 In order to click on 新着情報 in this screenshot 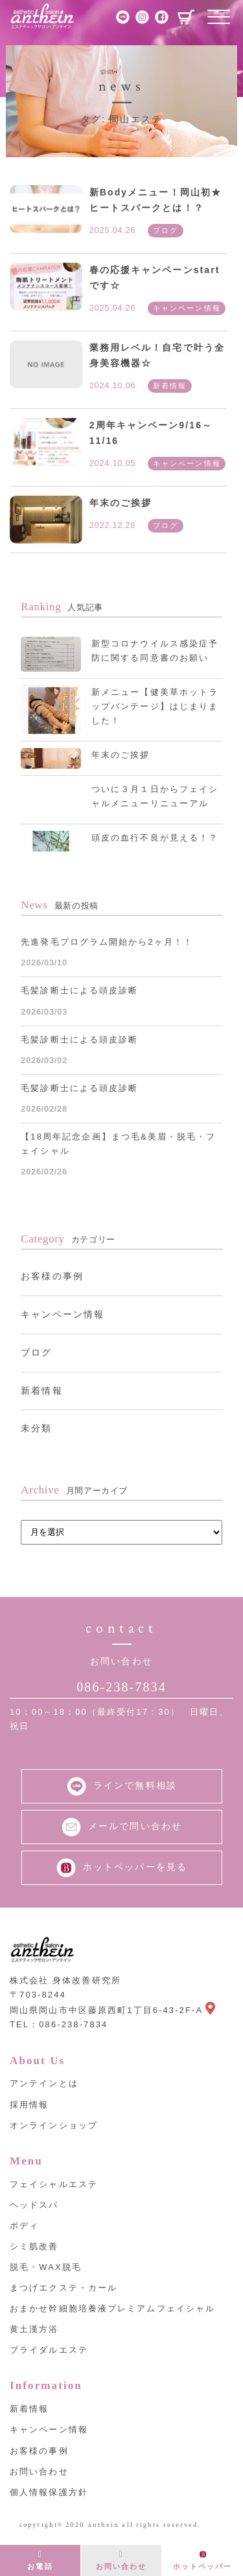, I will do `click(41, 1390)`.